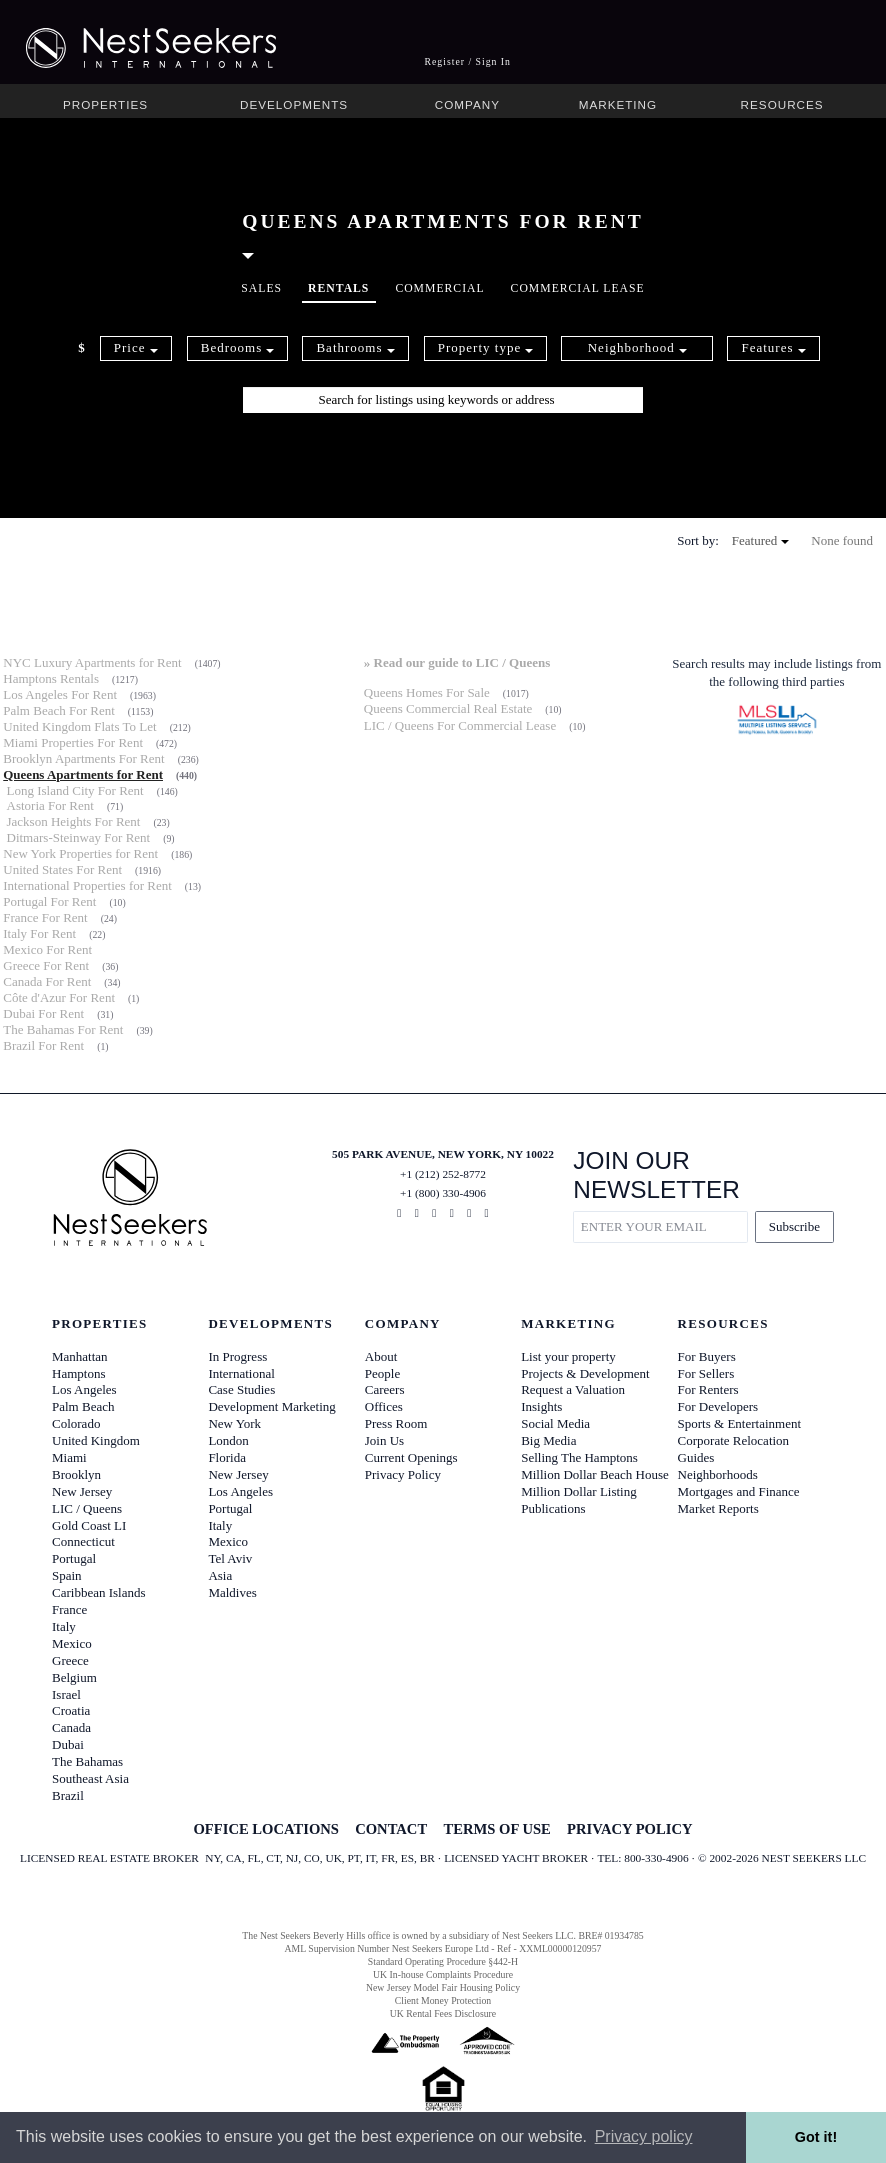  Describe the element at coordinates (79, 837) in the screenshot. I see `Ditmars-Steinway For Rent` at that location.